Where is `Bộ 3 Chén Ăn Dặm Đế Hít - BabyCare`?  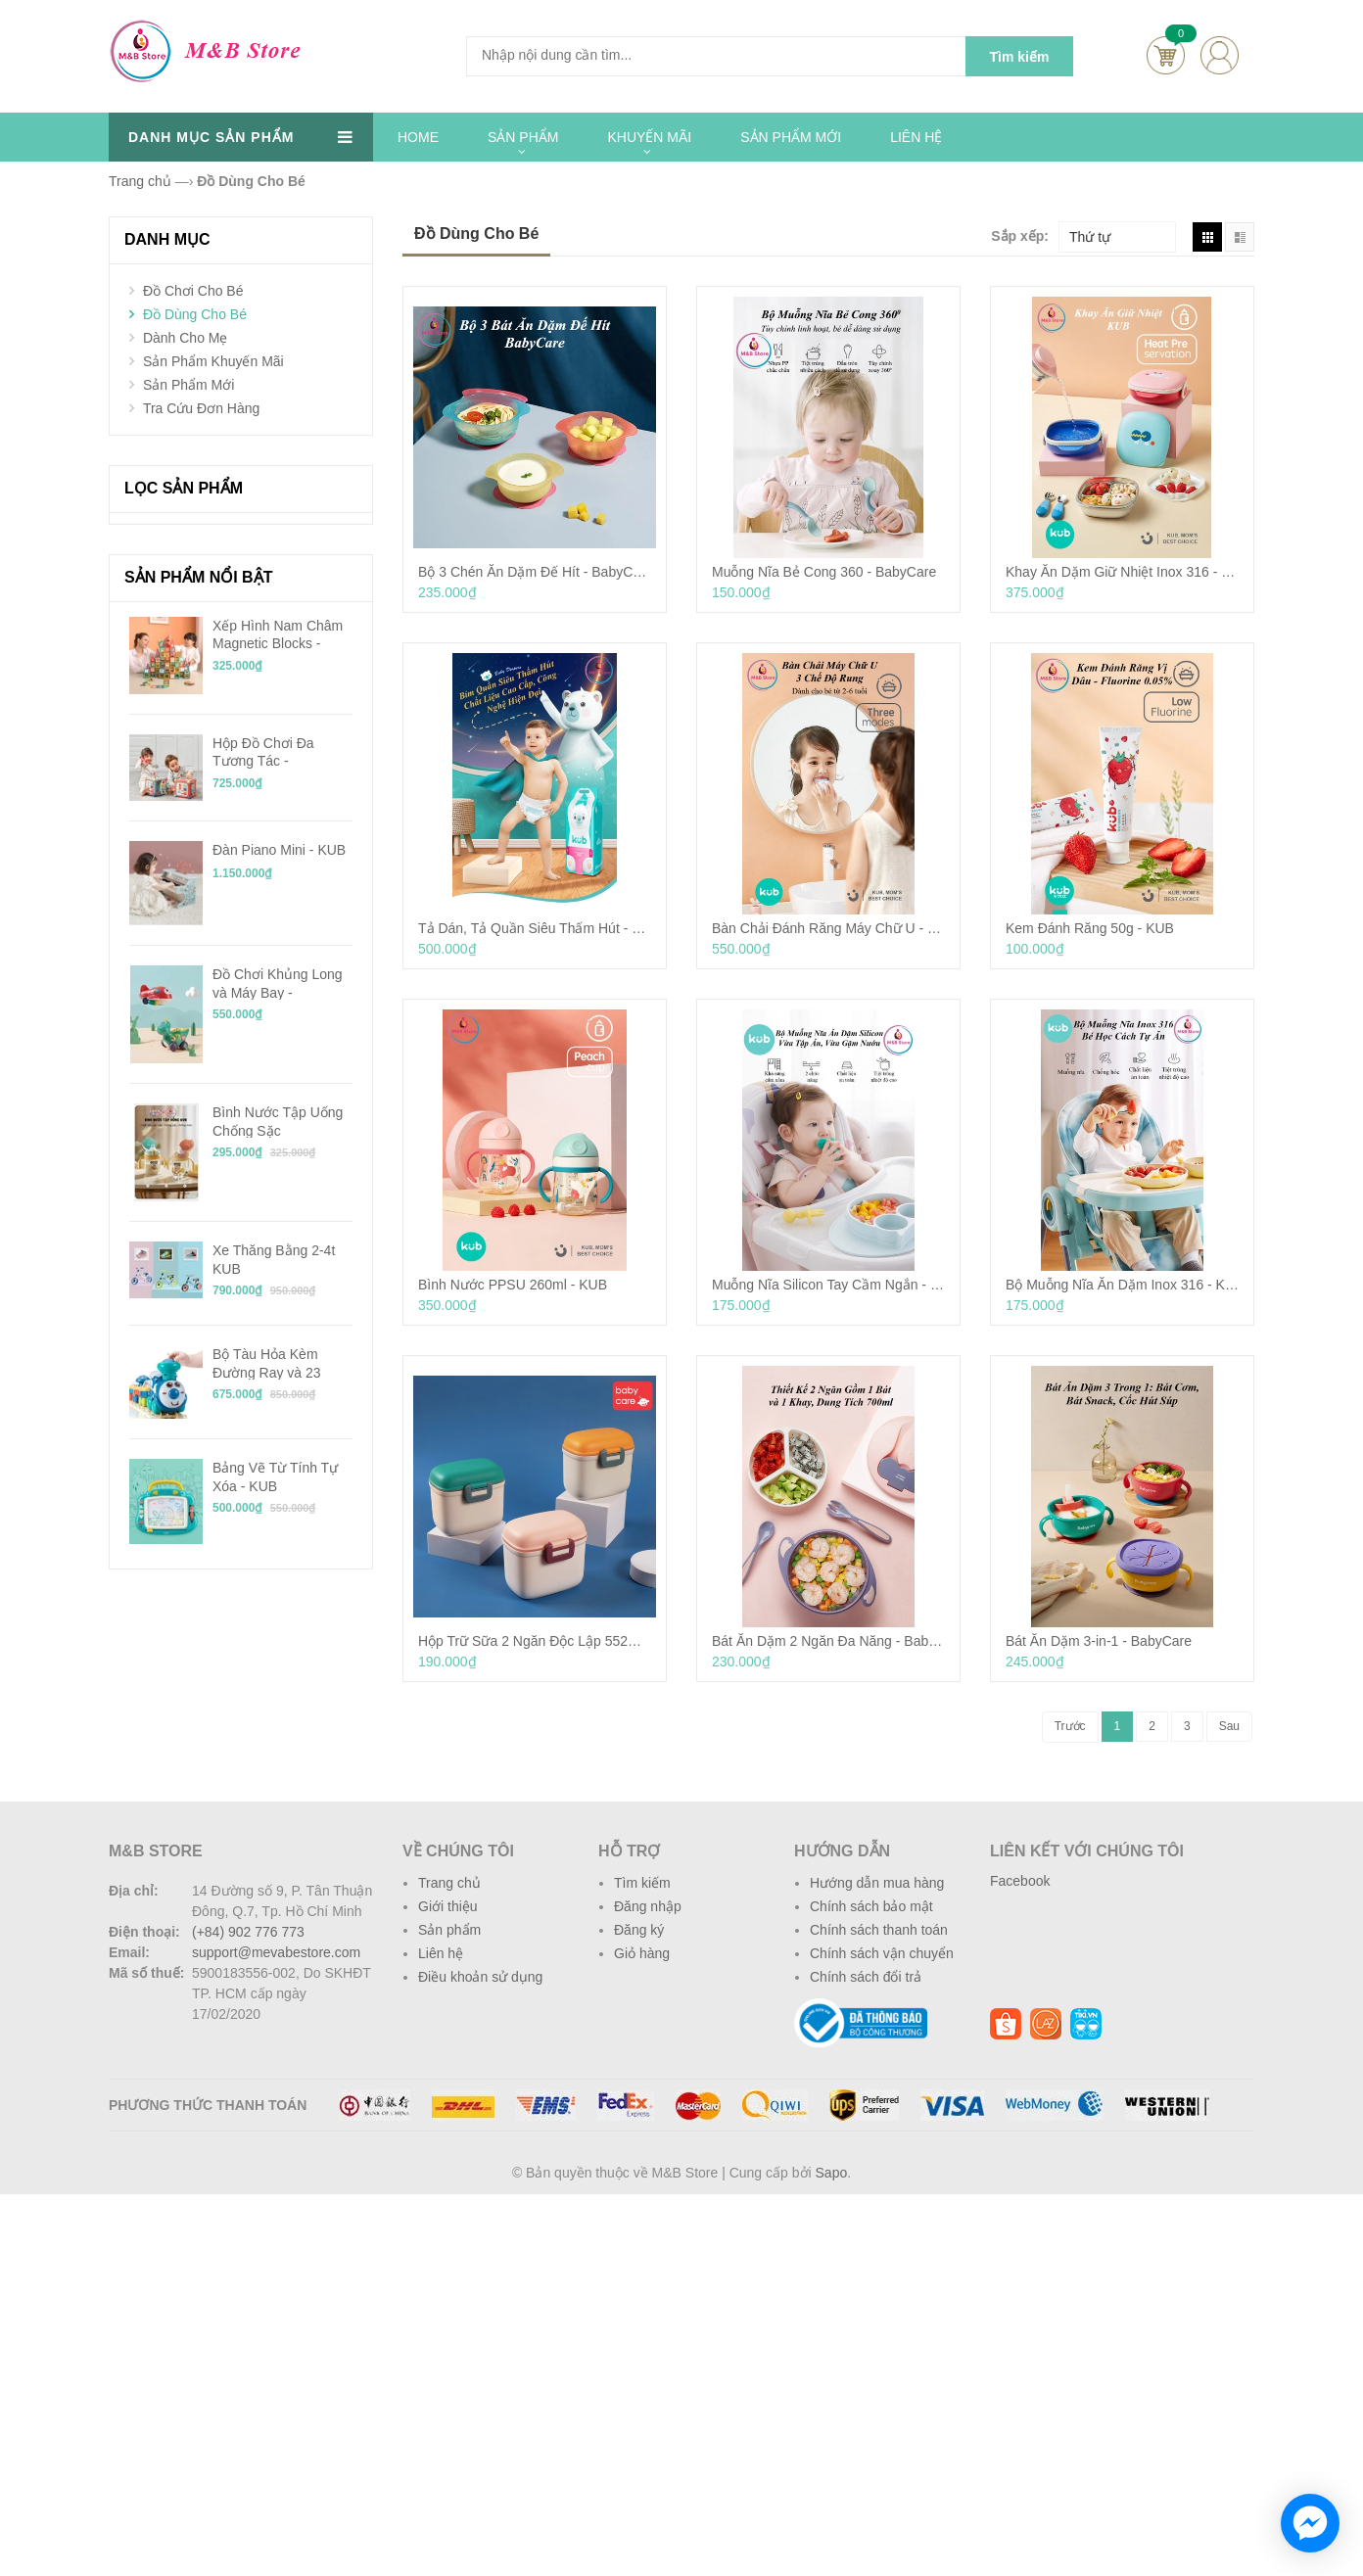 Bộ 3 Chén Ăn Dặm Đế Hít - BabyCare is located at coordinates (534, 572).